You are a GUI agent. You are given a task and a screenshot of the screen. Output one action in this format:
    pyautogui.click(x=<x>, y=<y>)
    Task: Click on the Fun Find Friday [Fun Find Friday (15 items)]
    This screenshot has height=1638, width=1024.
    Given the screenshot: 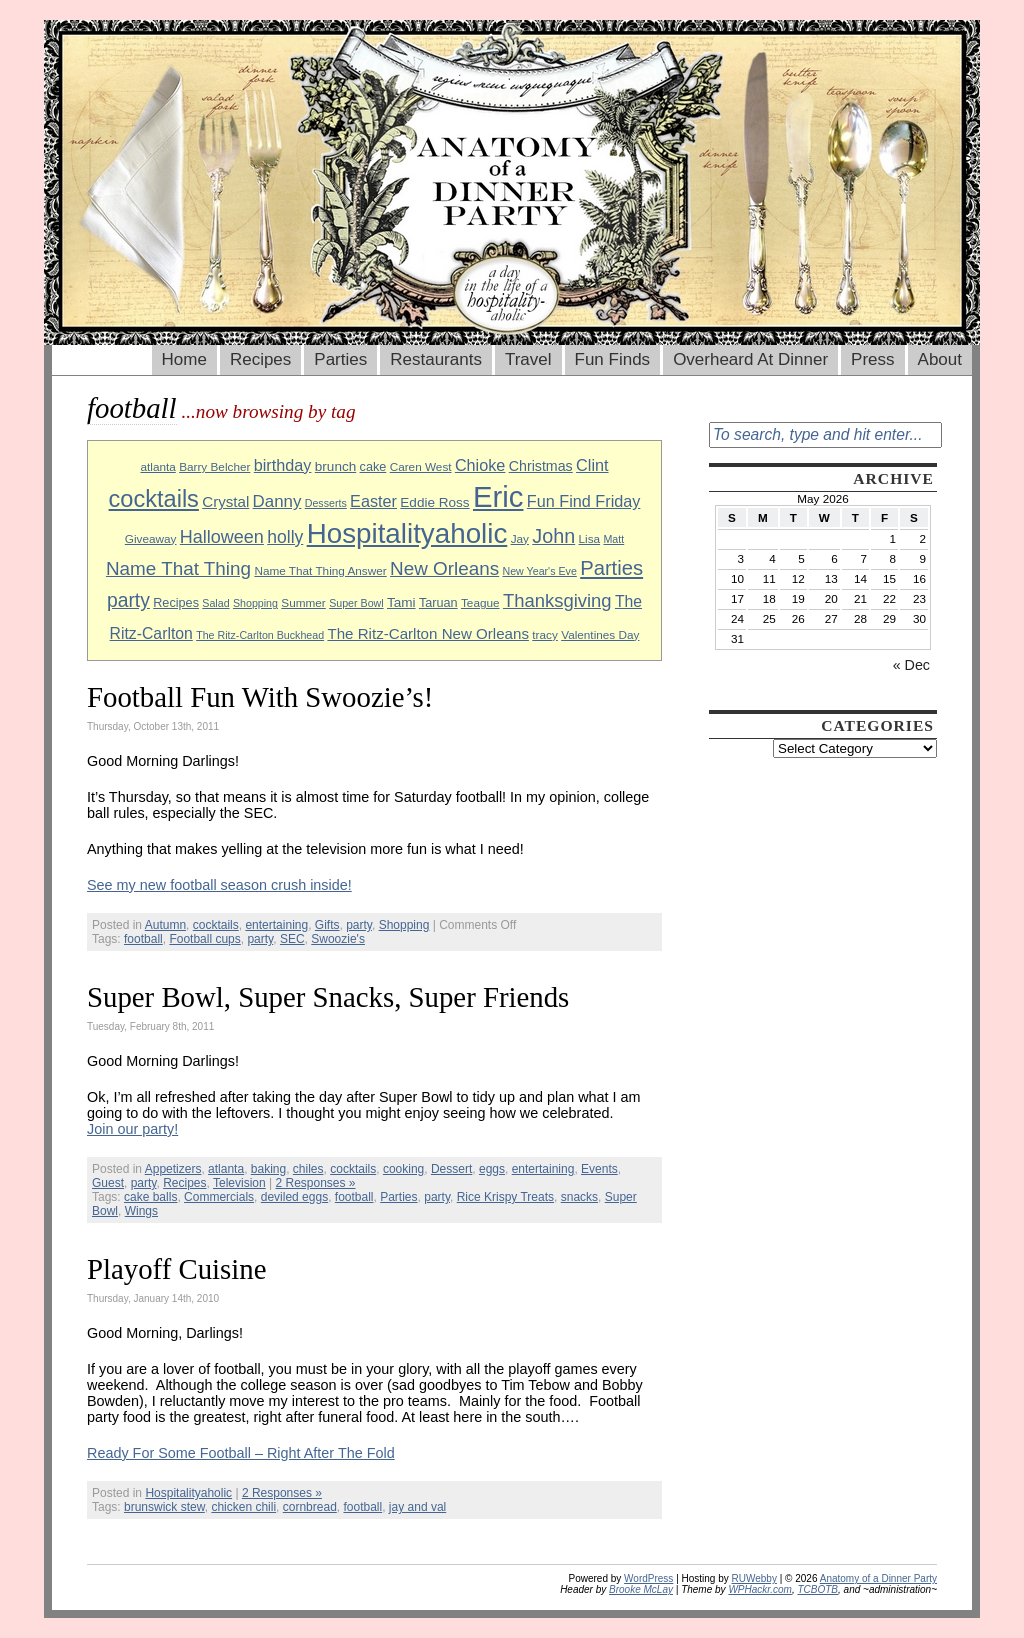 What is the action you would take?
    pyautogui.click(x=584, y=501)
    